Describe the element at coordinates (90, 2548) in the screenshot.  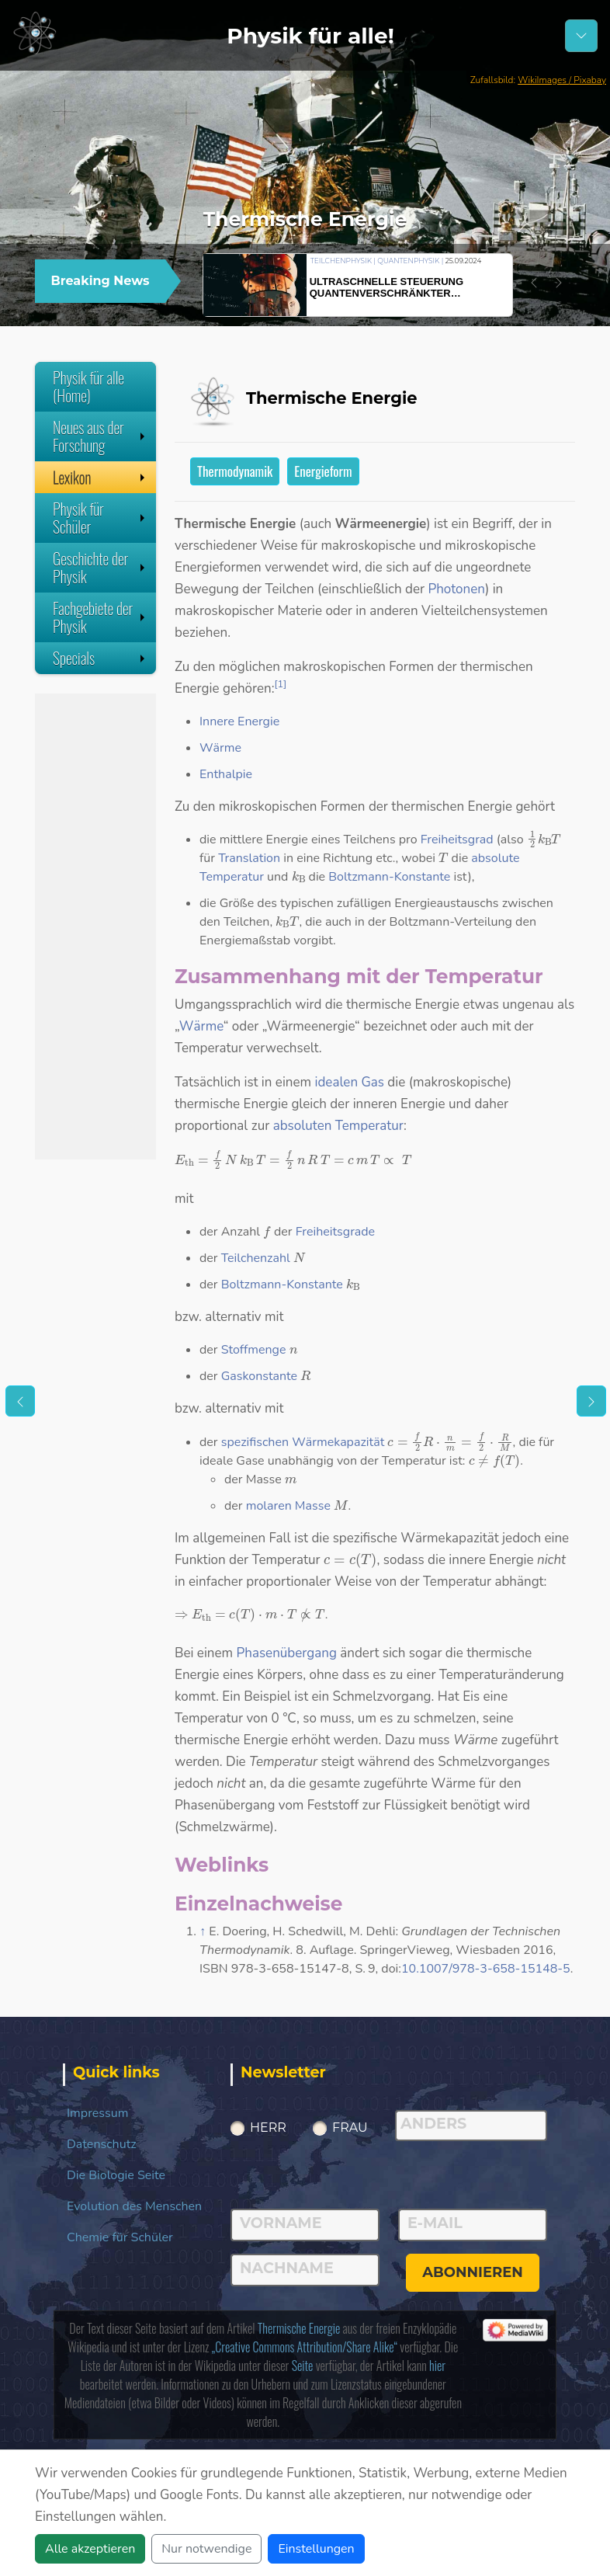
I see `Alle akzeptieren` at that location.